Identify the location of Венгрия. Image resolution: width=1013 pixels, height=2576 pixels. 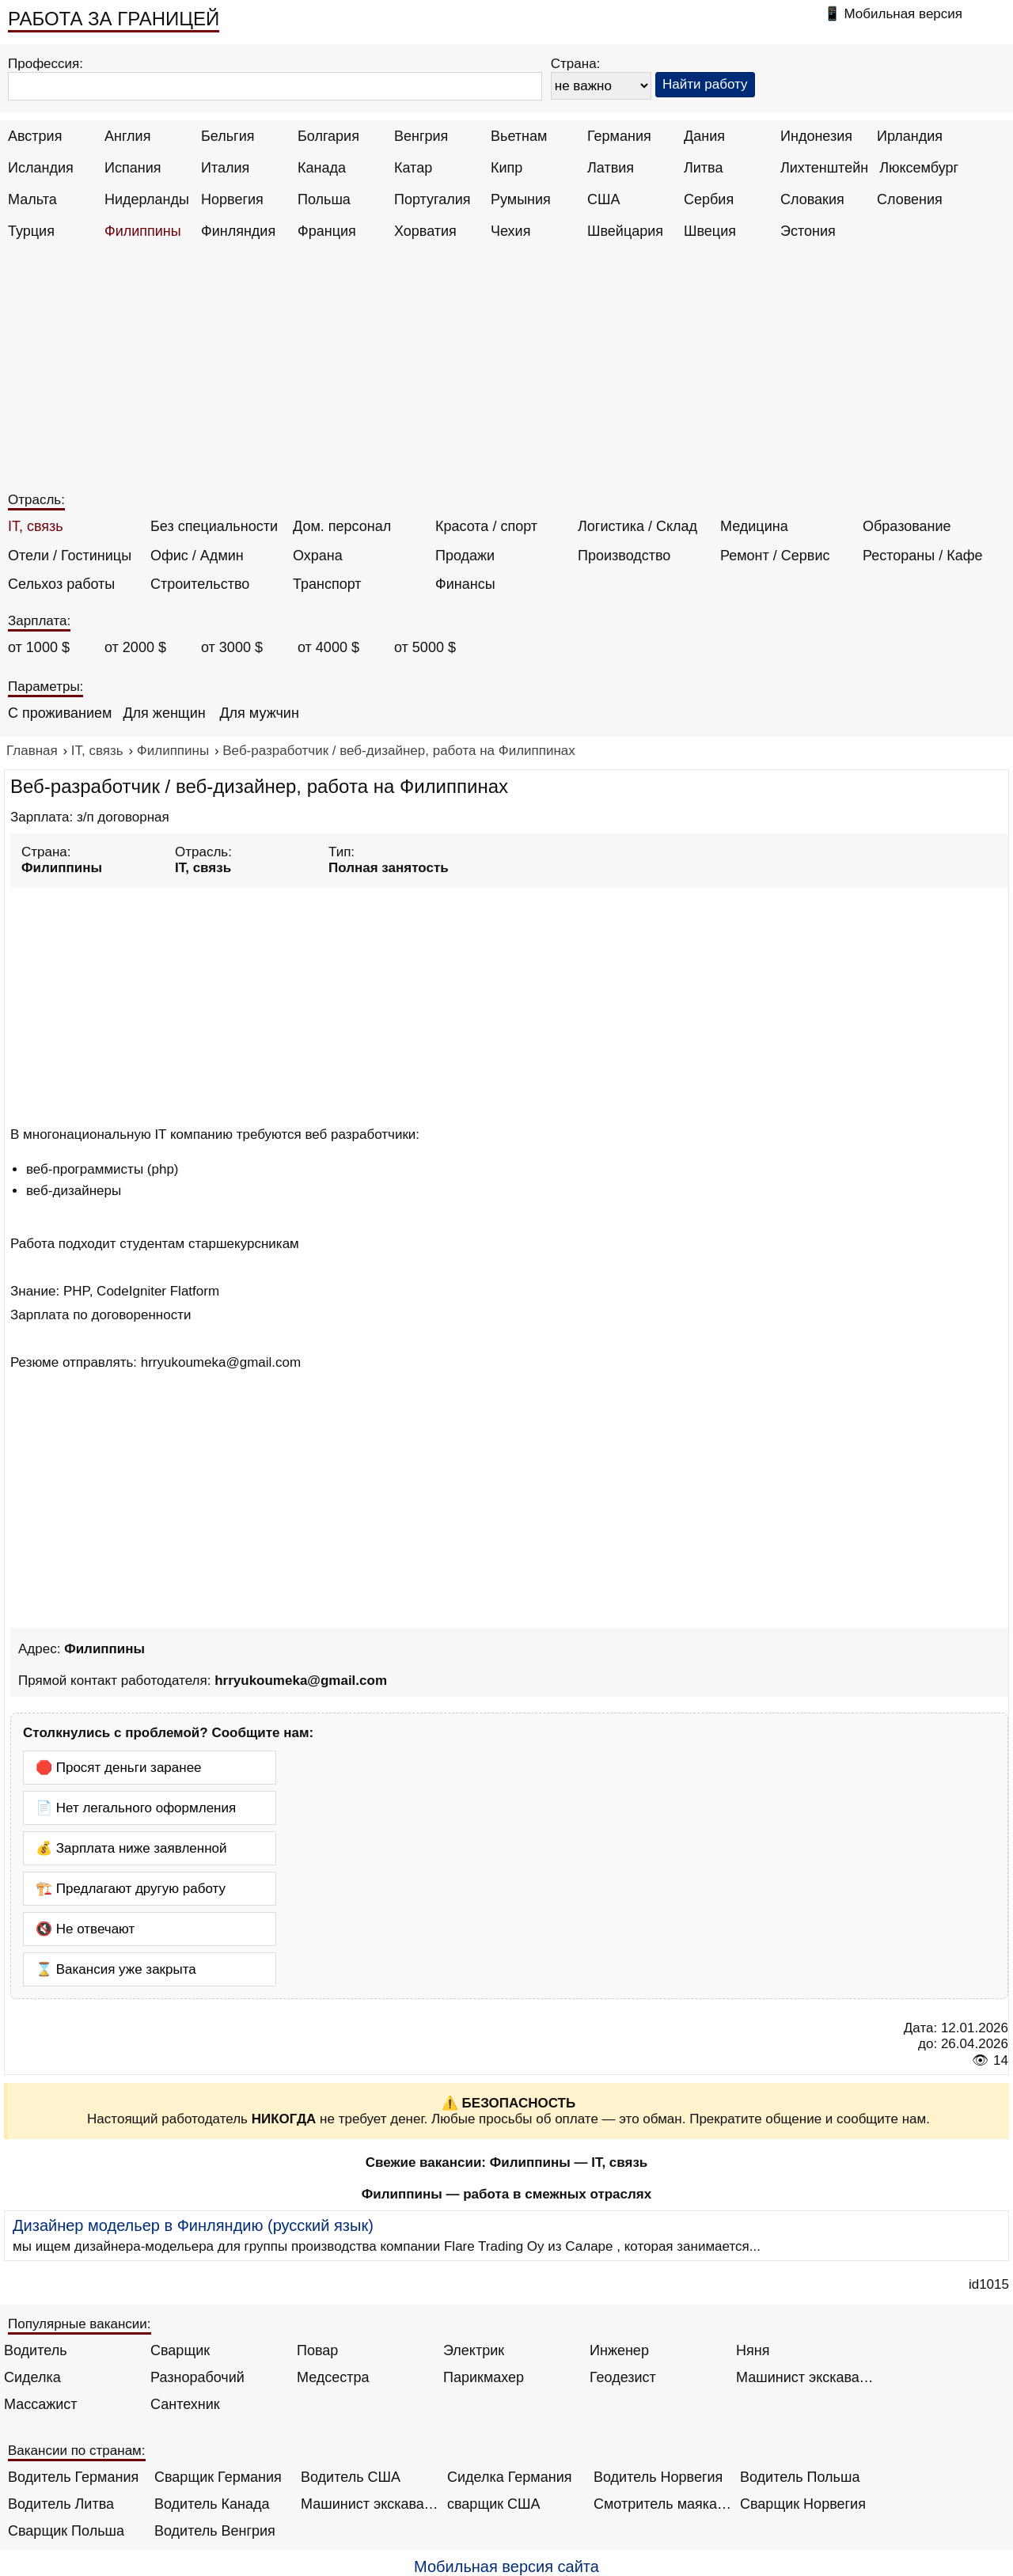
(421, 136).